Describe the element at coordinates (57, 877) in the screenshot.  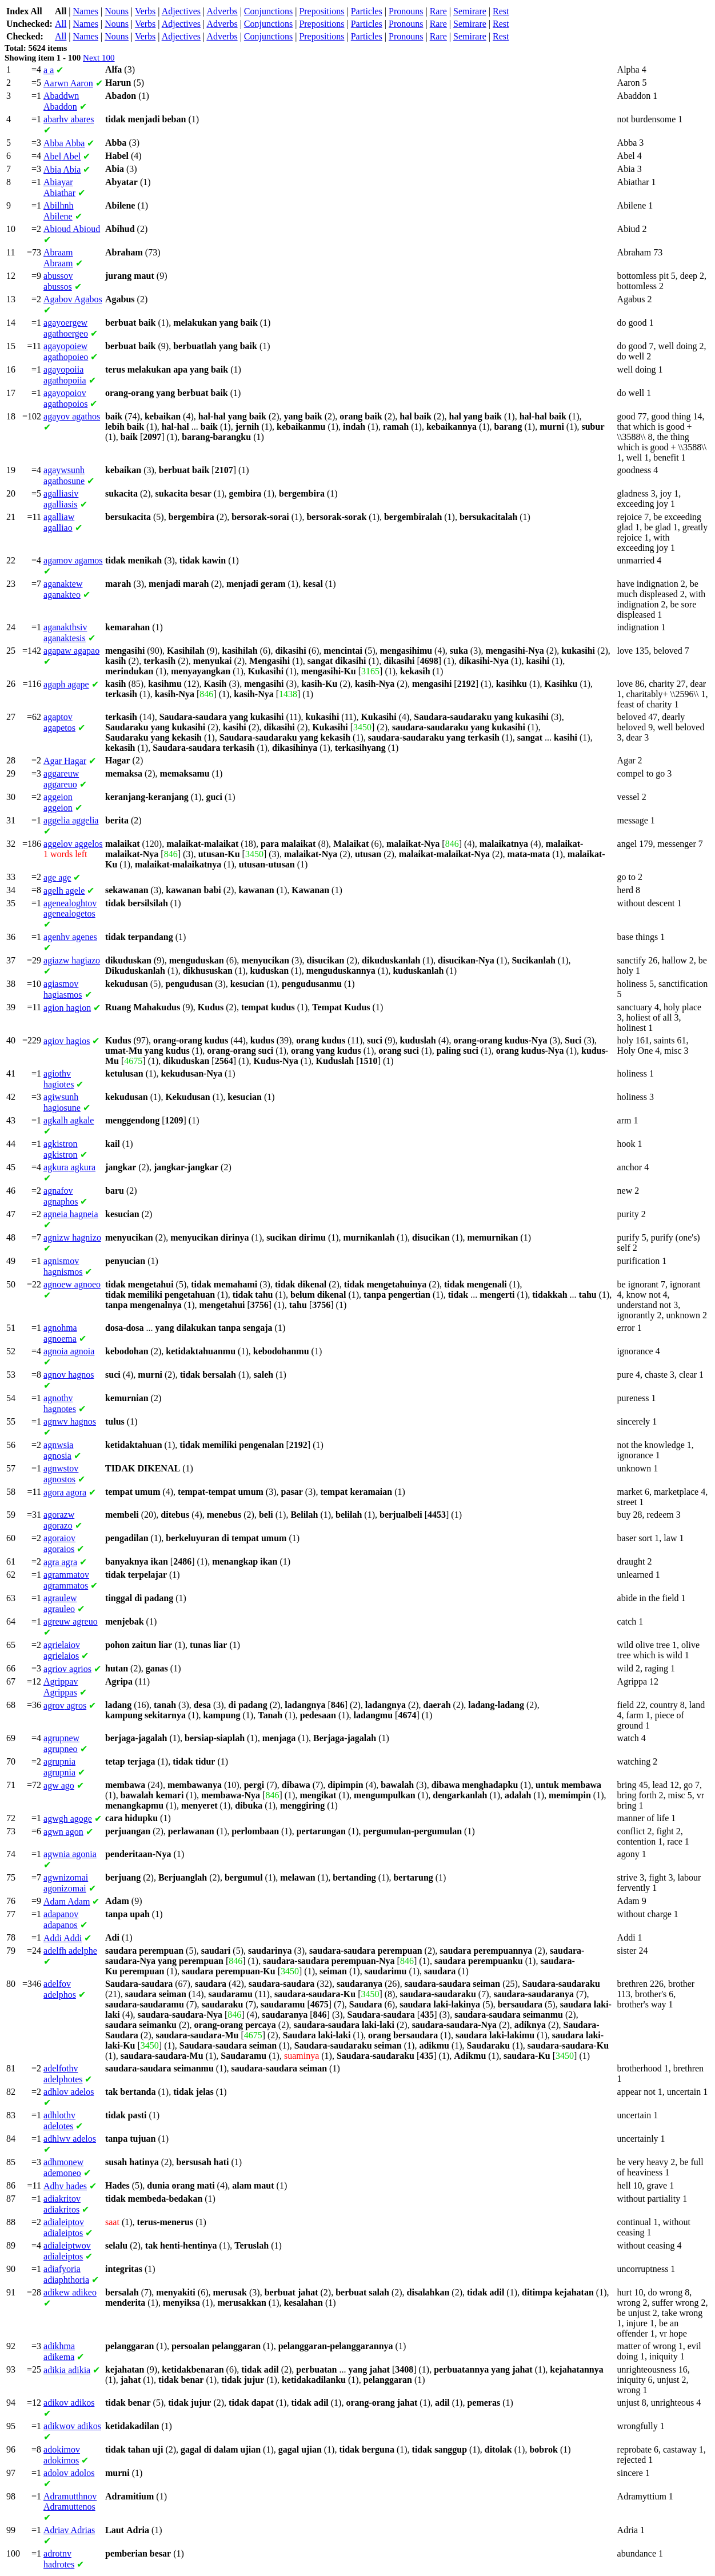
I see `age` at that location.